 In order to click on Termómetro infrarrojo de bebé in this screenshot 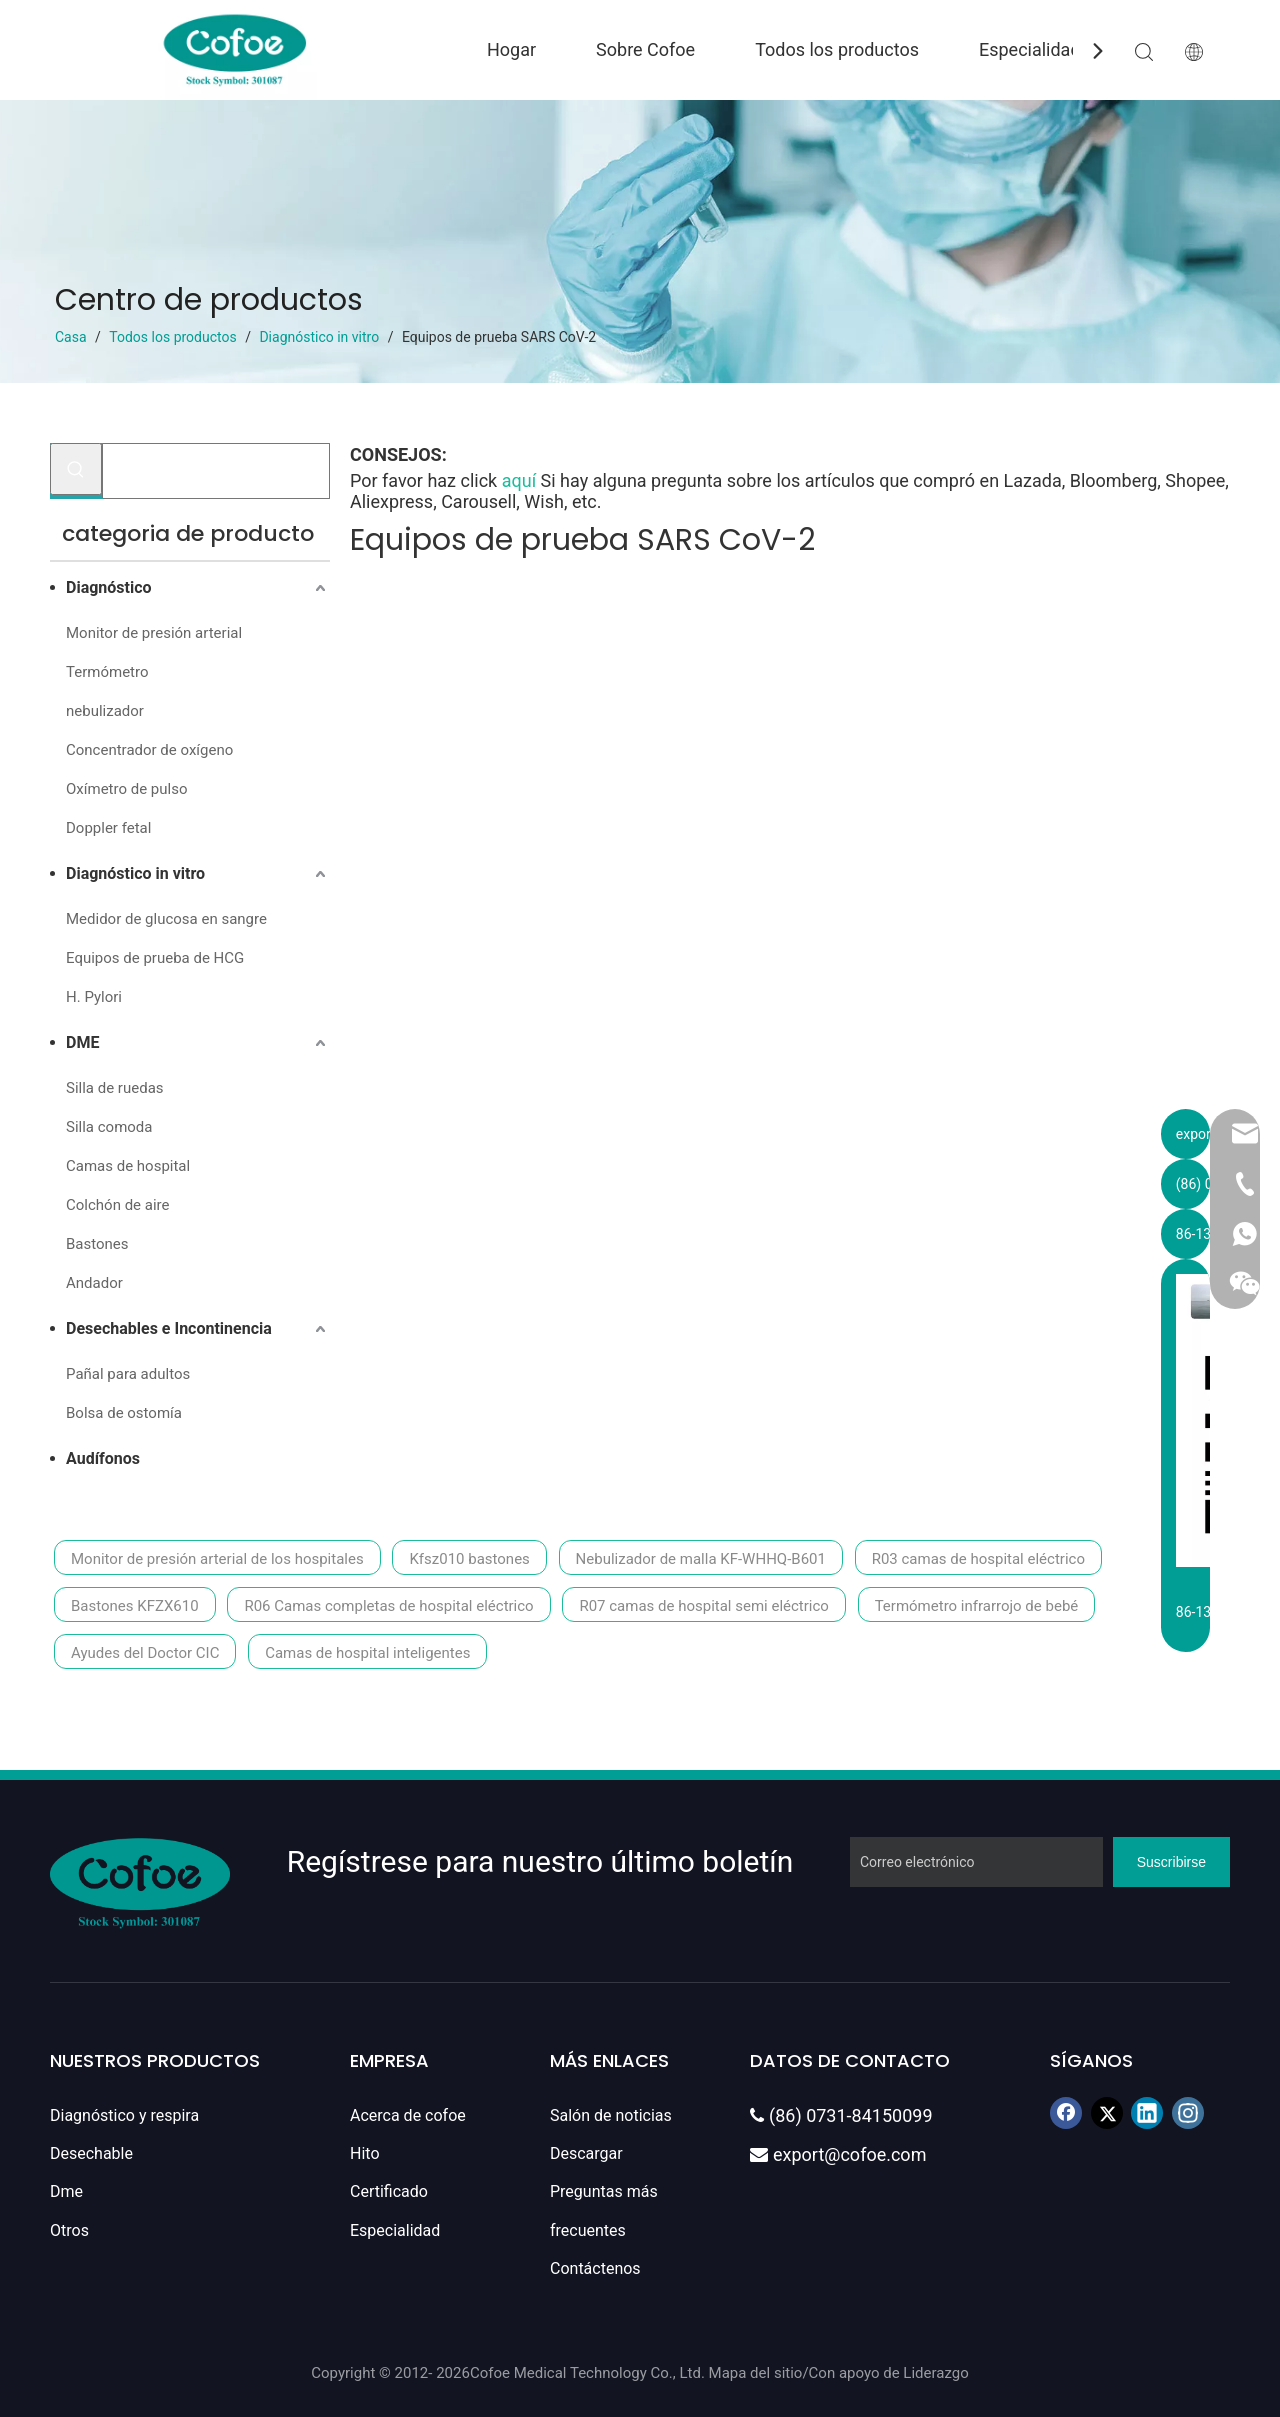, I will do `click(977, 1606)`.